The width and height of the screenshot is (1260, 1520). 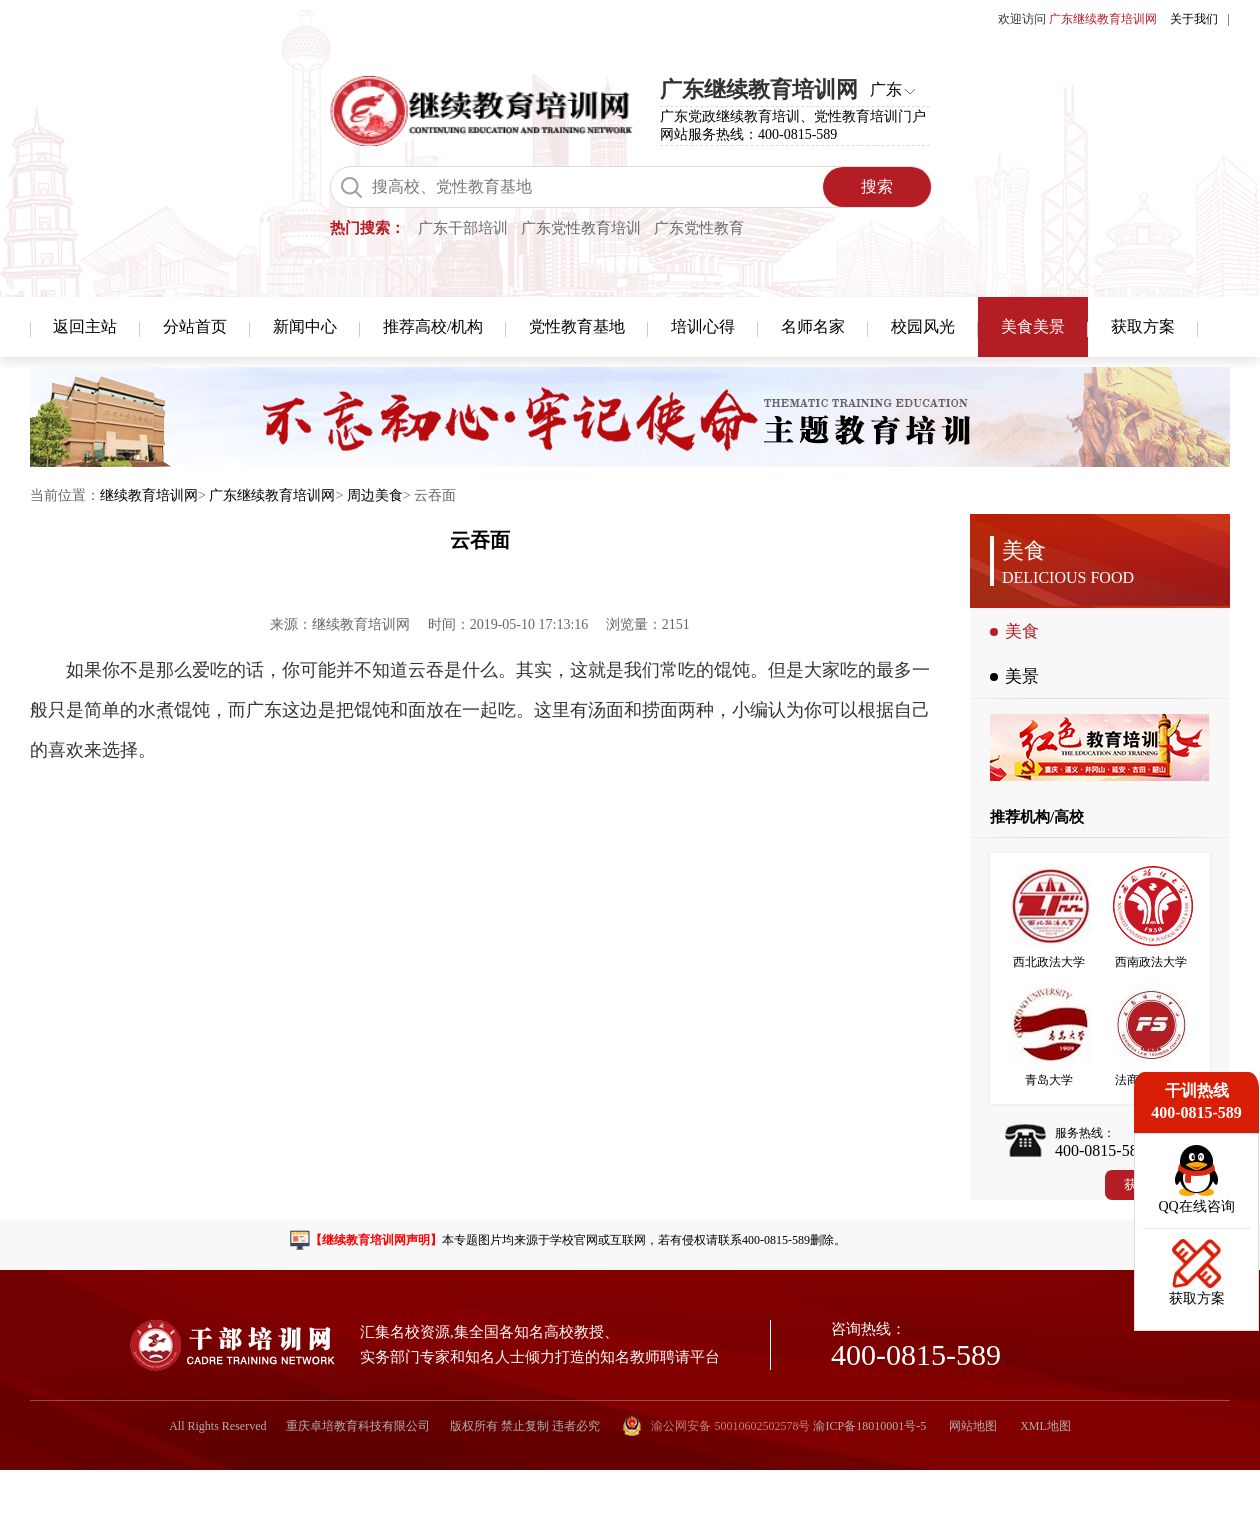 What do you see at coordinates (581, 228) in the screenshot?
I see `广东党性教育培训` at bounding box center [581, 228].